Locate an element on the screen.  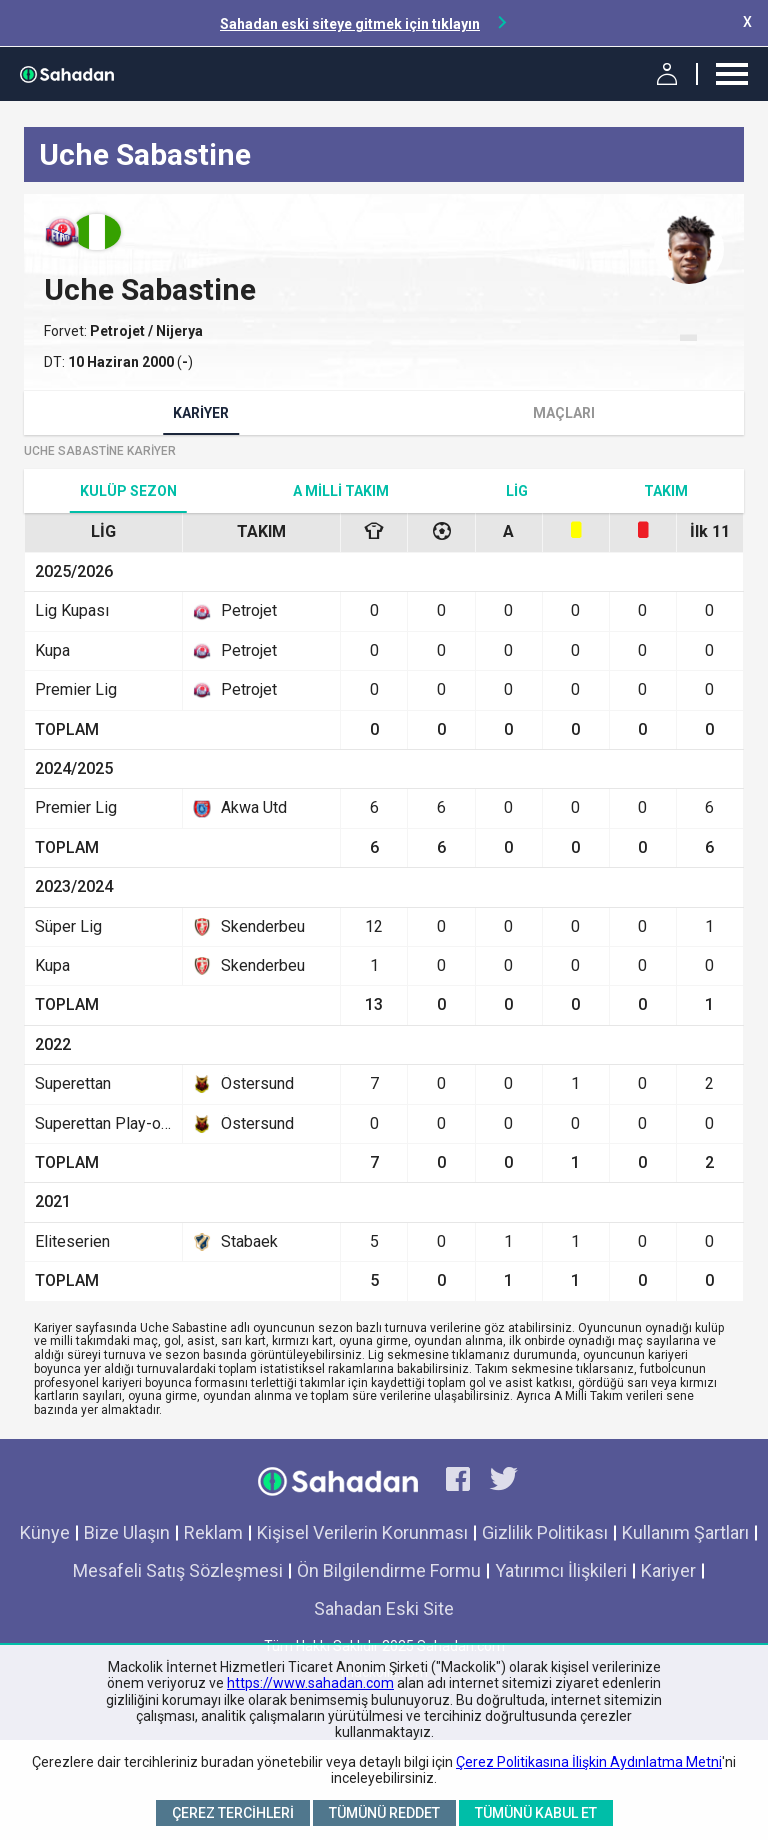
Kişisel Verilerin Korunması is located at coordinates (362, 1532).